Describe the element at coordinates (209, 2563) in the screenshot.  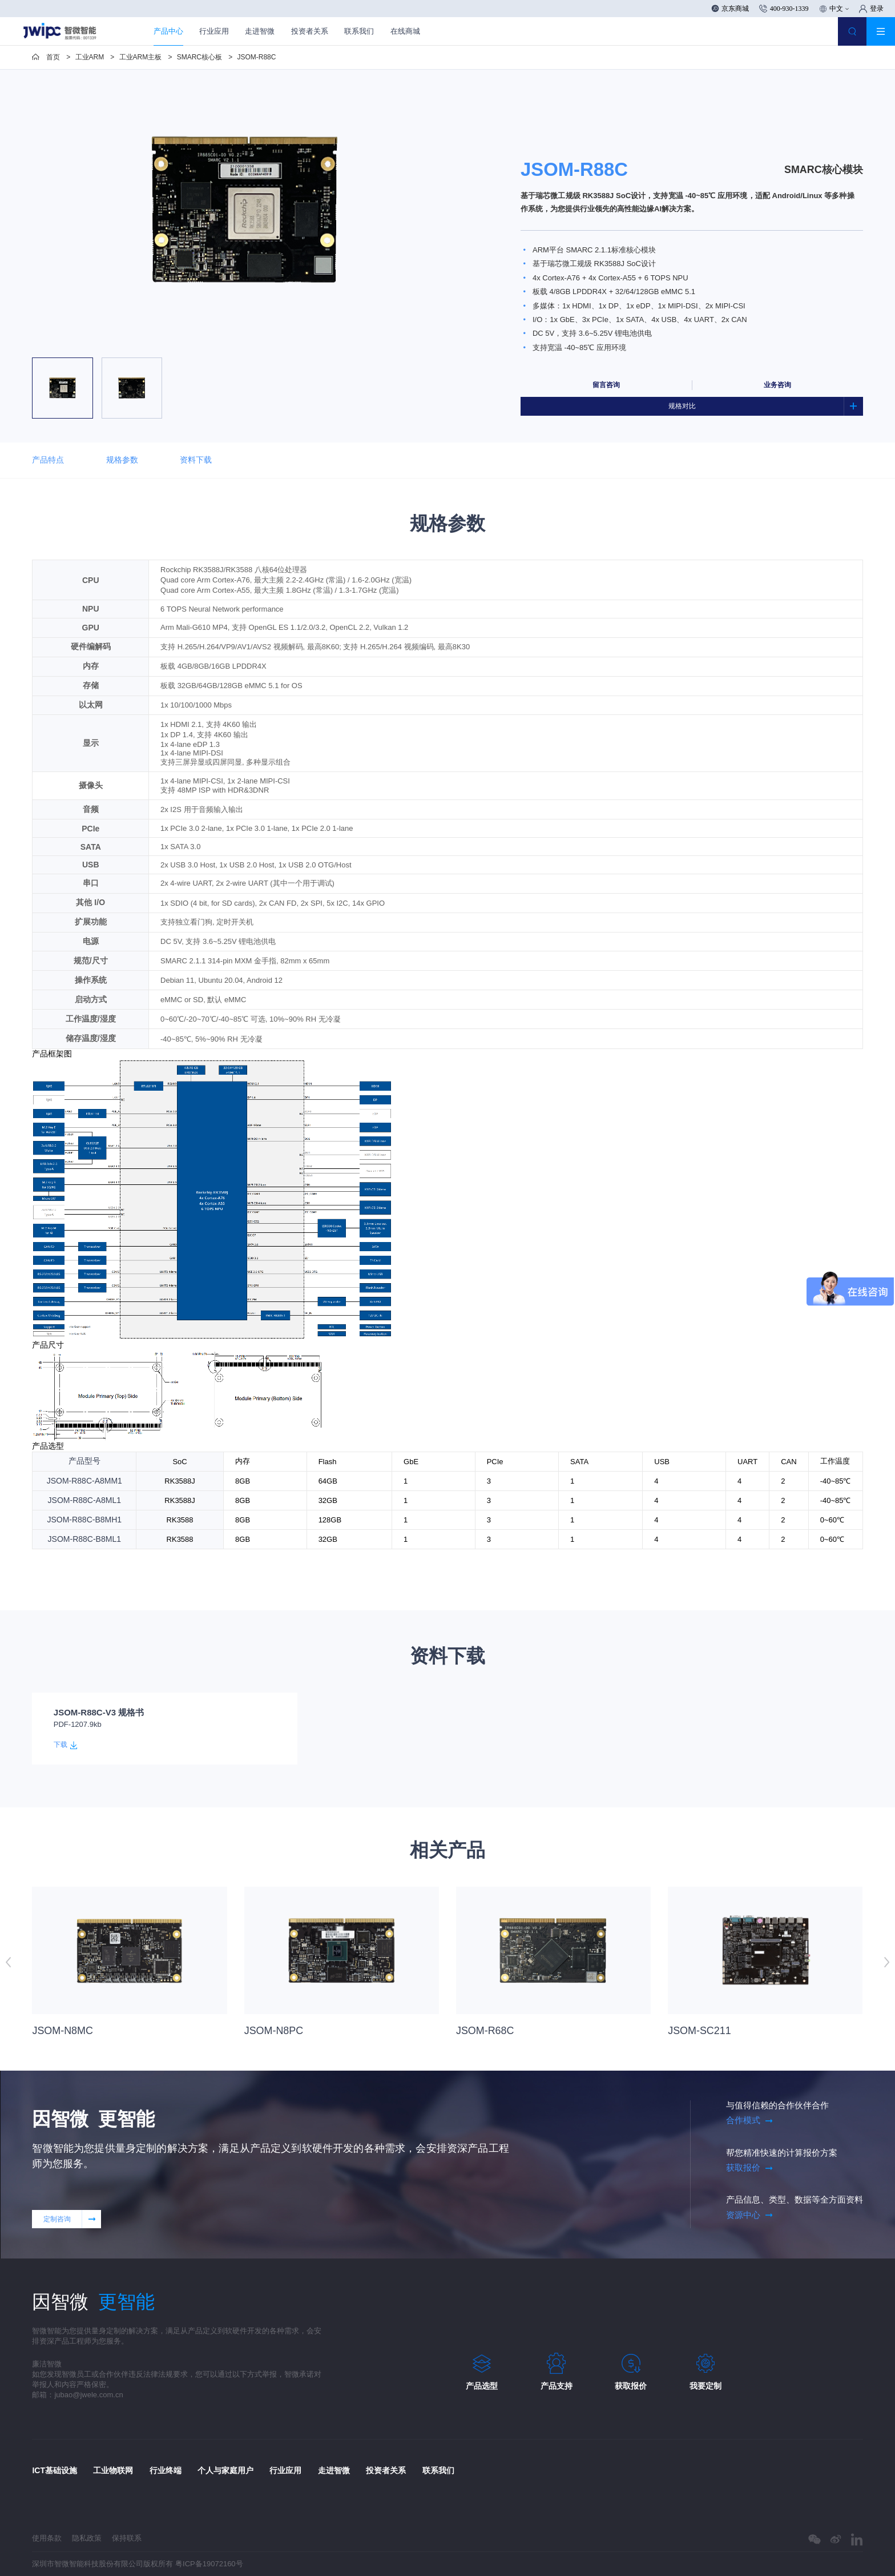
I see `粤ICP备19072160号` at that location.